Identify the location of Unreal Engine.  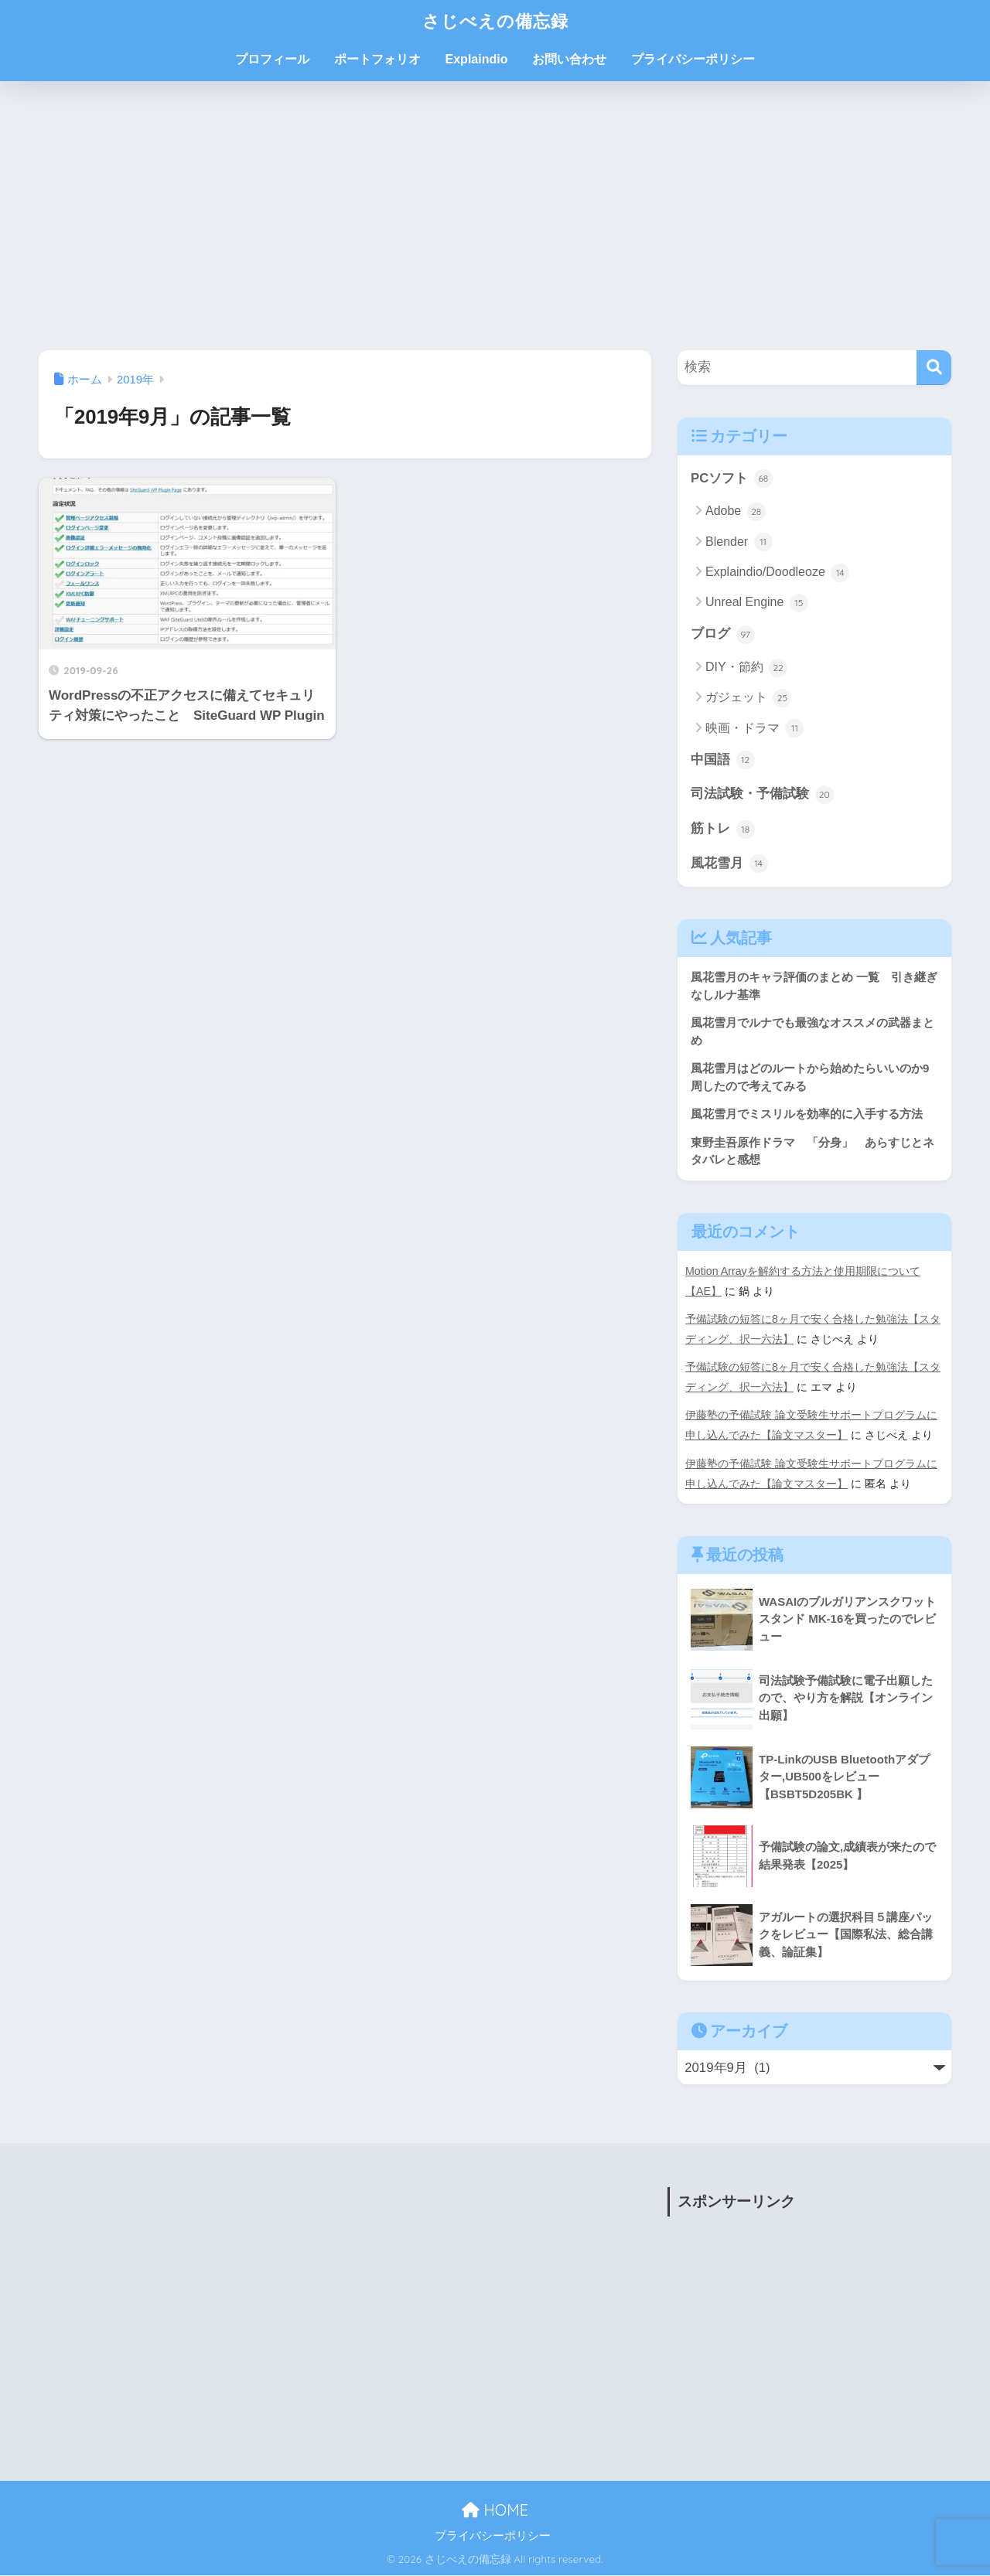
(756, 603).